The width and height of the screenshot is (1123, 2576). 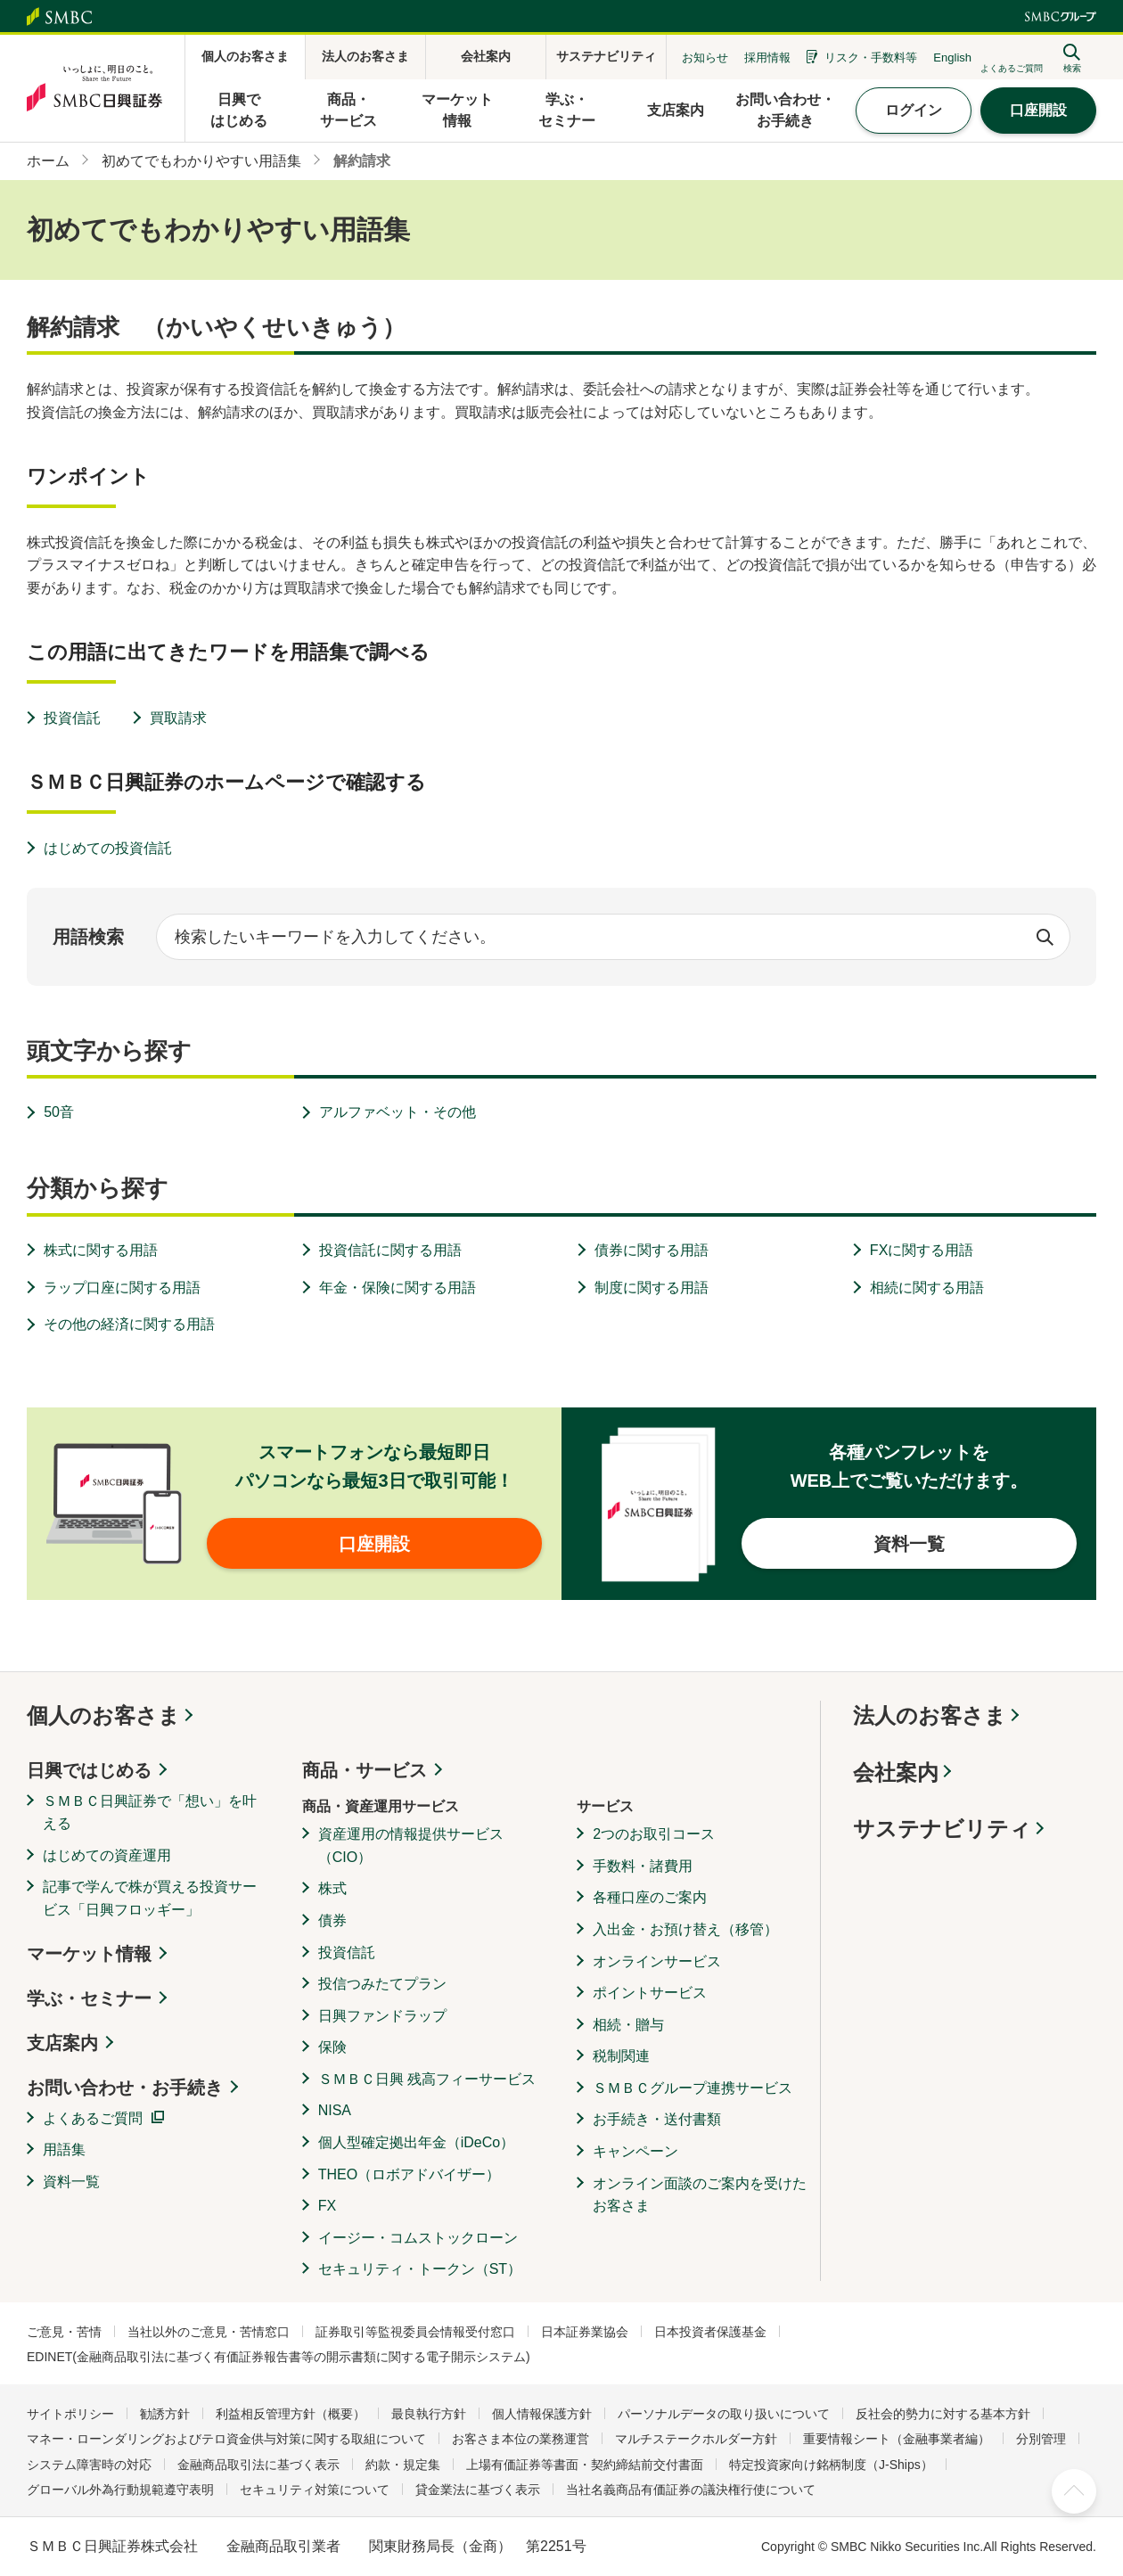 What do you see at coordinates (150, 1898) in the screenshot?
I see `記事で学んで株が買える投資サービス「日興フロッギー」` at bounding box center [150, 1898].